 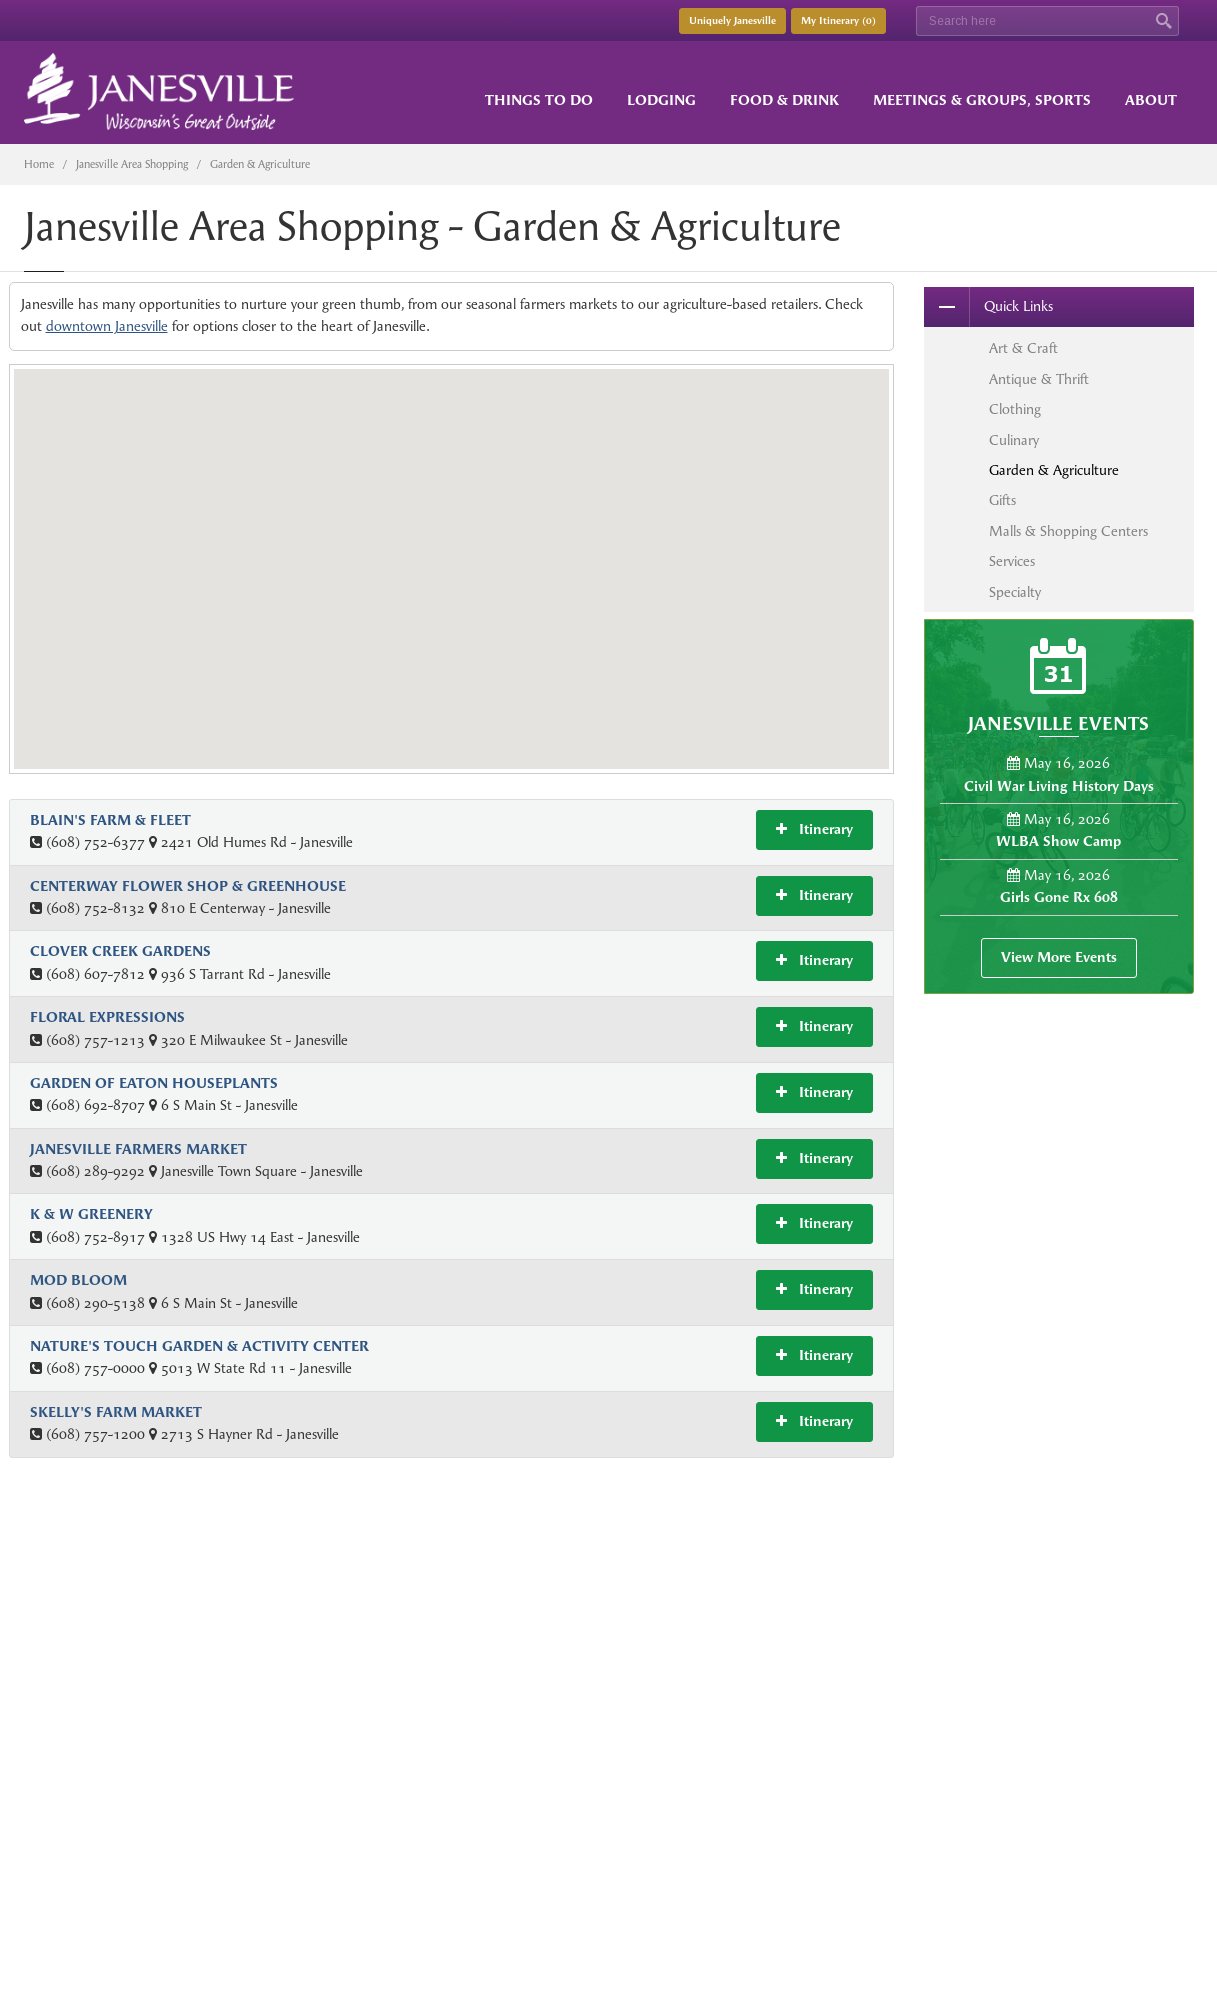 What do you see at coordinates (1068, 531) in the screenshot?
I see `Malls & Shopping Centers` at bounding box center [1068, 531].